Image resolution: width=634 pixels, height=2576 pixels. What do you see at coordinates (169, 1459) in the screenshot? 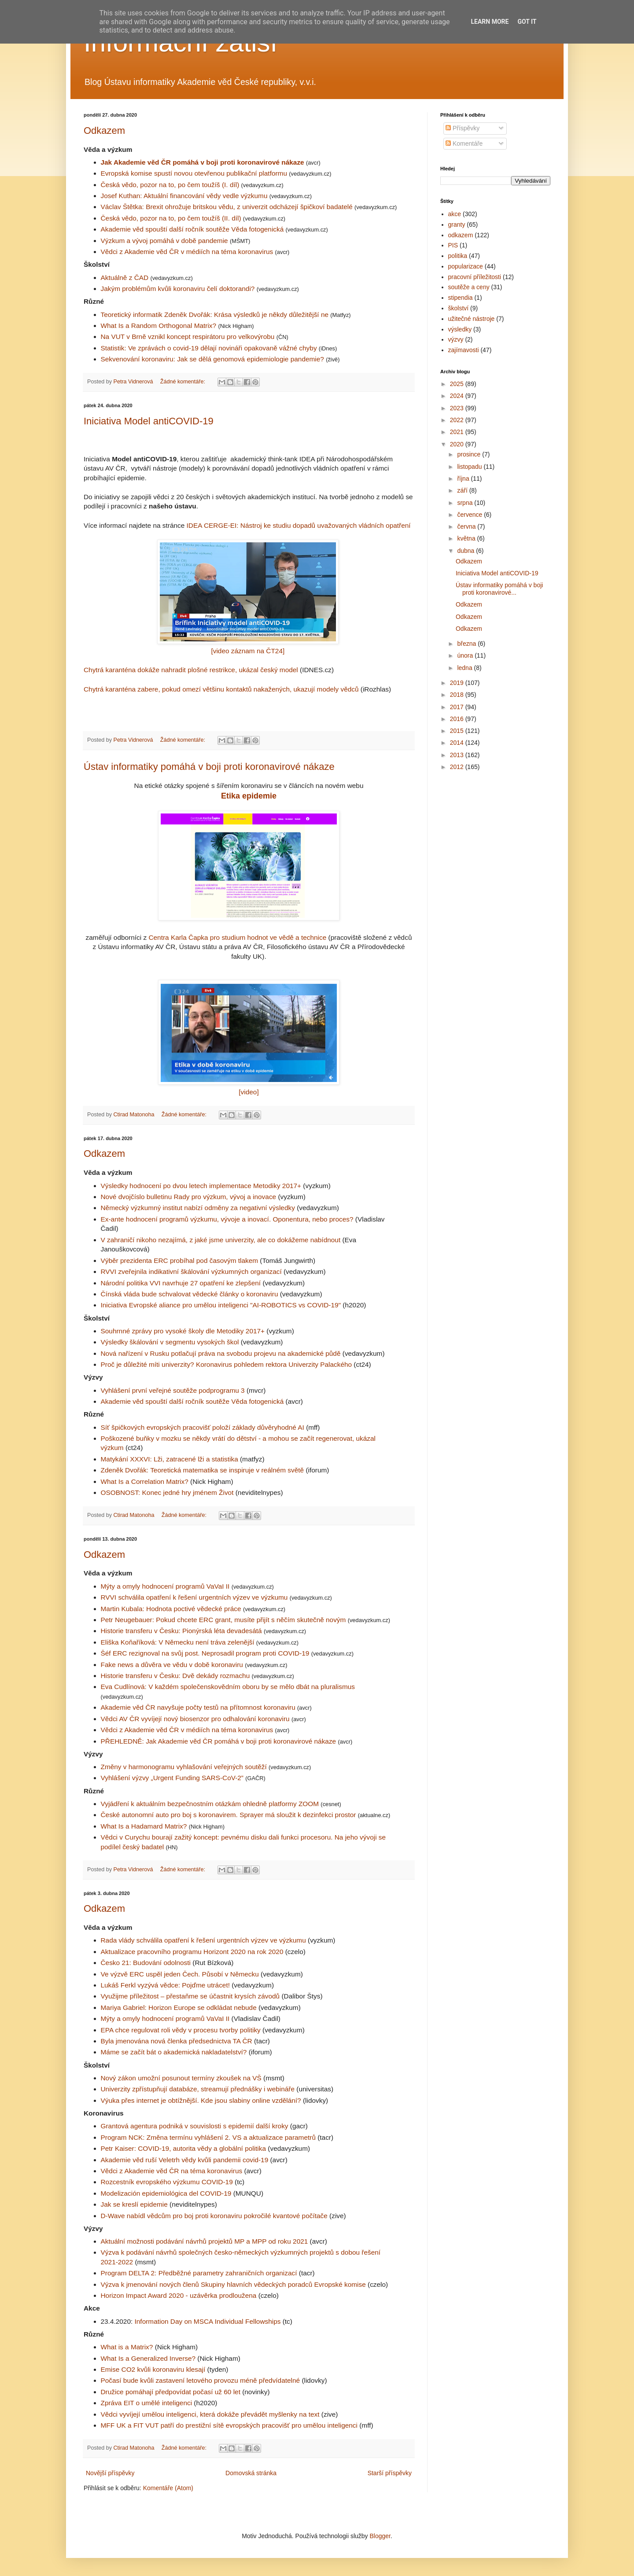
I see `Matykání XXXVI: Lži, zatracené lži a statistika` at bounding box center [169, 1459].